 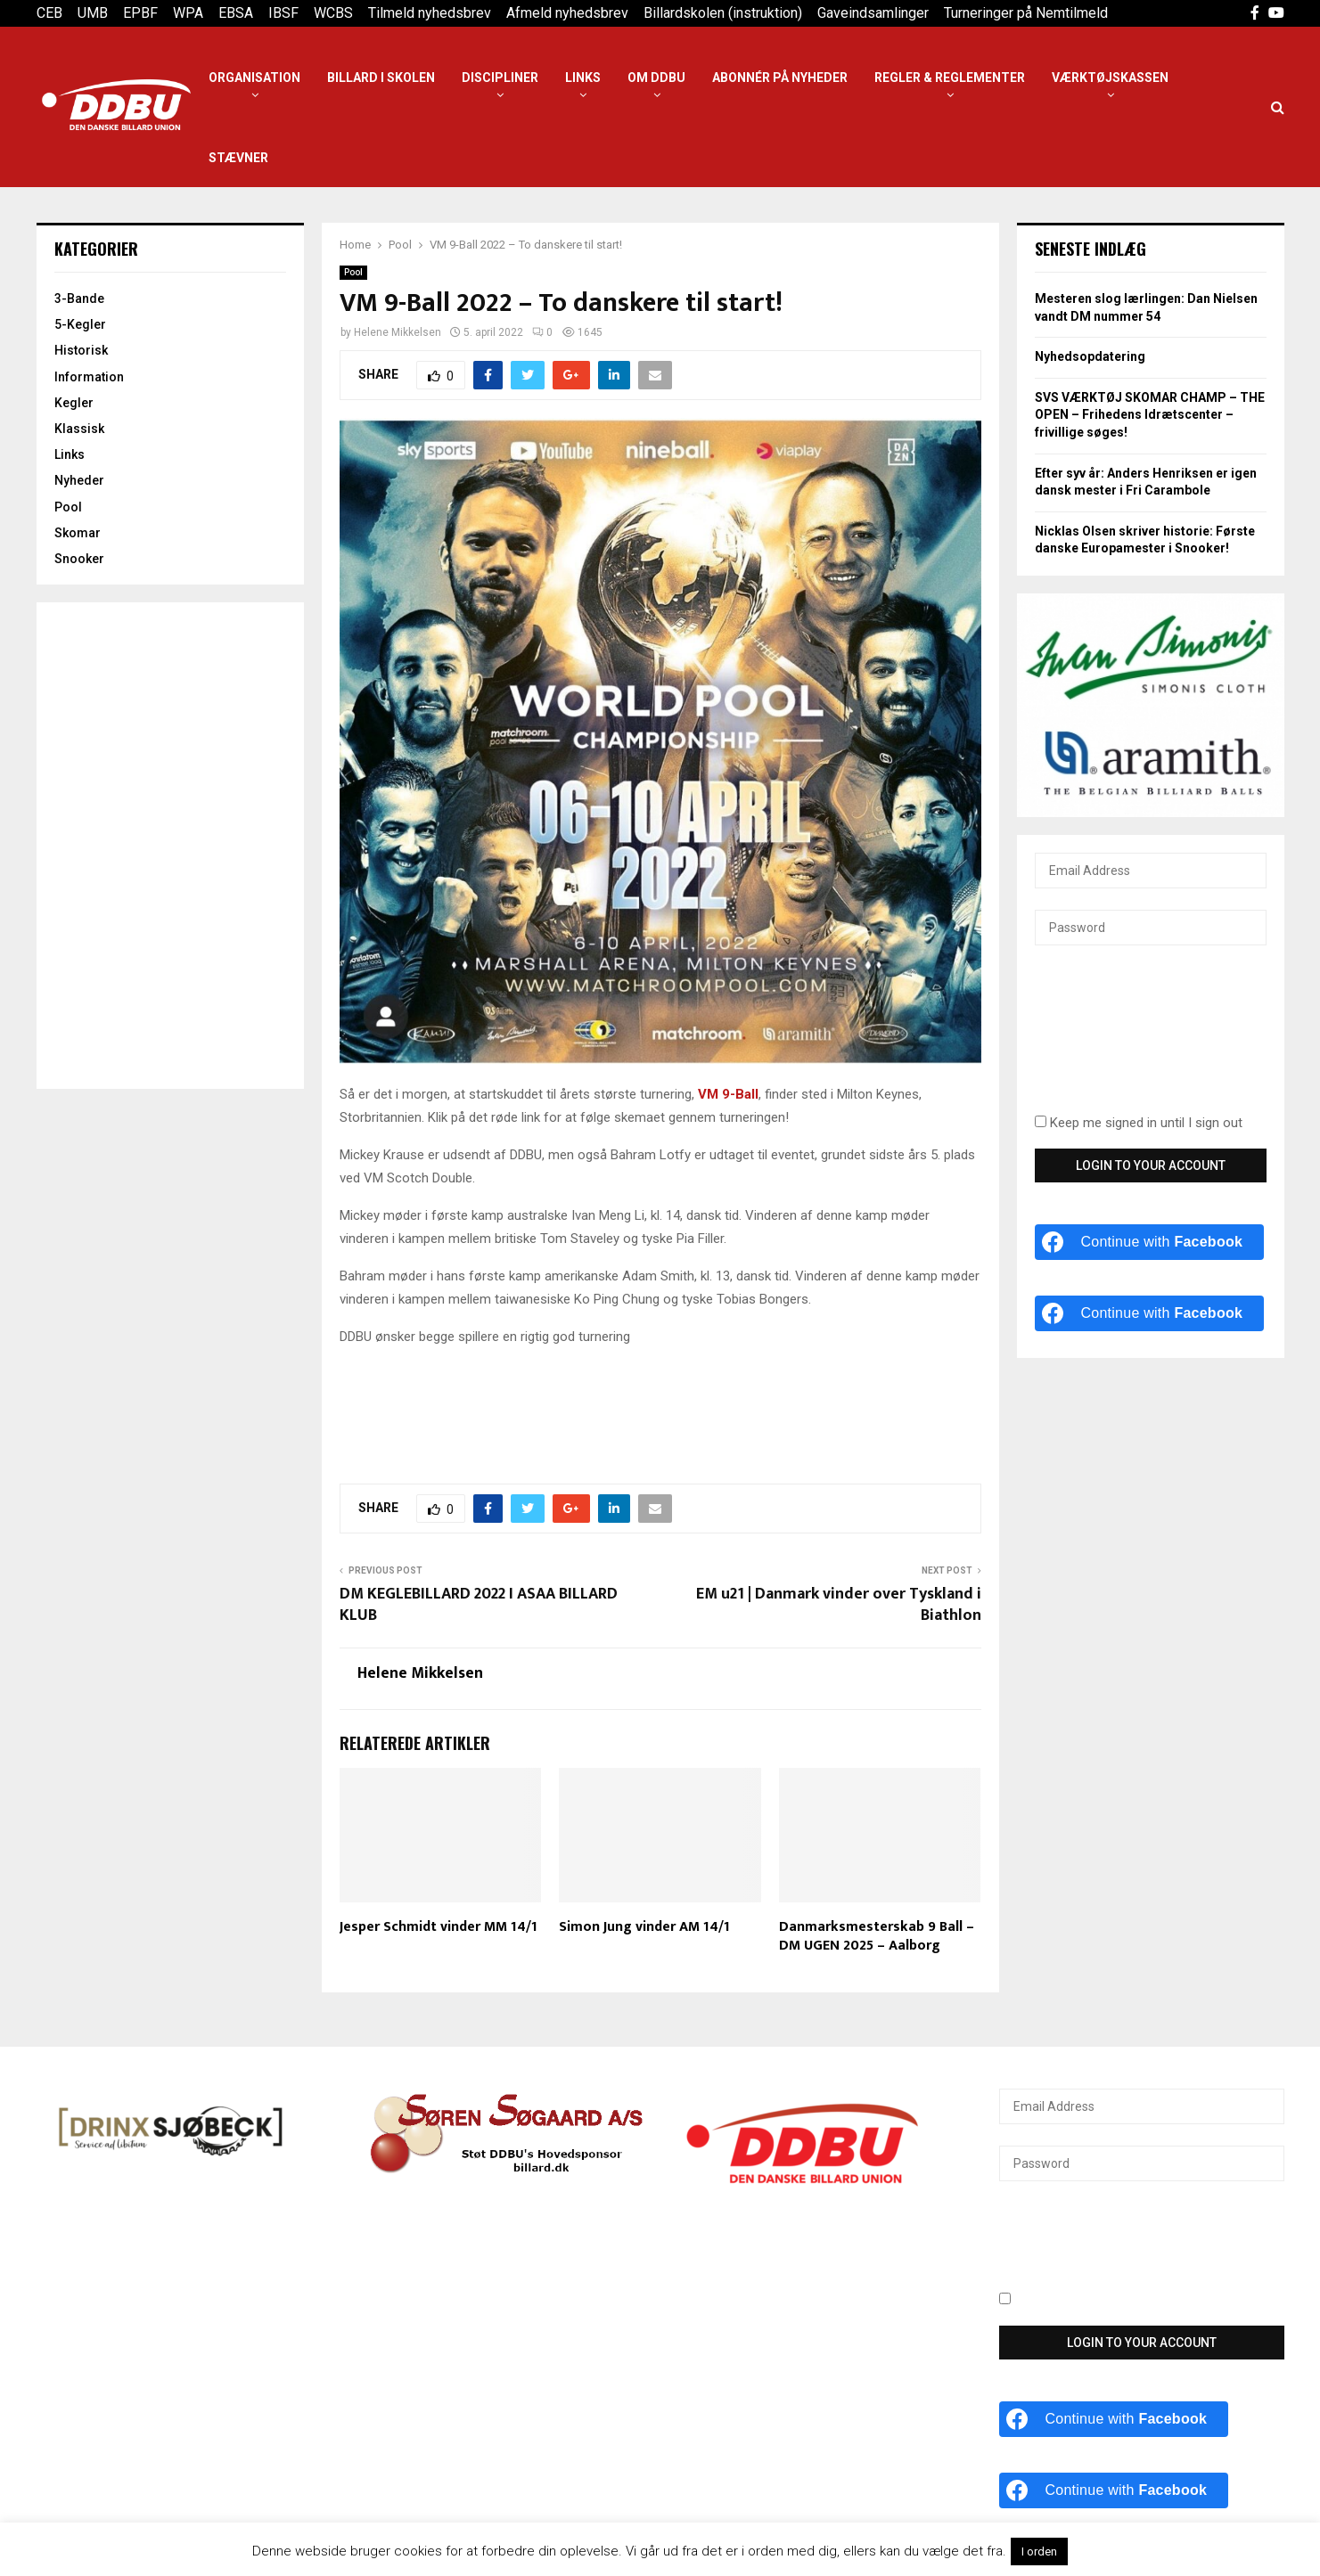 What do you see at coordinates (1110, 77) in the screenshot?
I see `Værktøjskassen` at bounding box center [1110, 77].